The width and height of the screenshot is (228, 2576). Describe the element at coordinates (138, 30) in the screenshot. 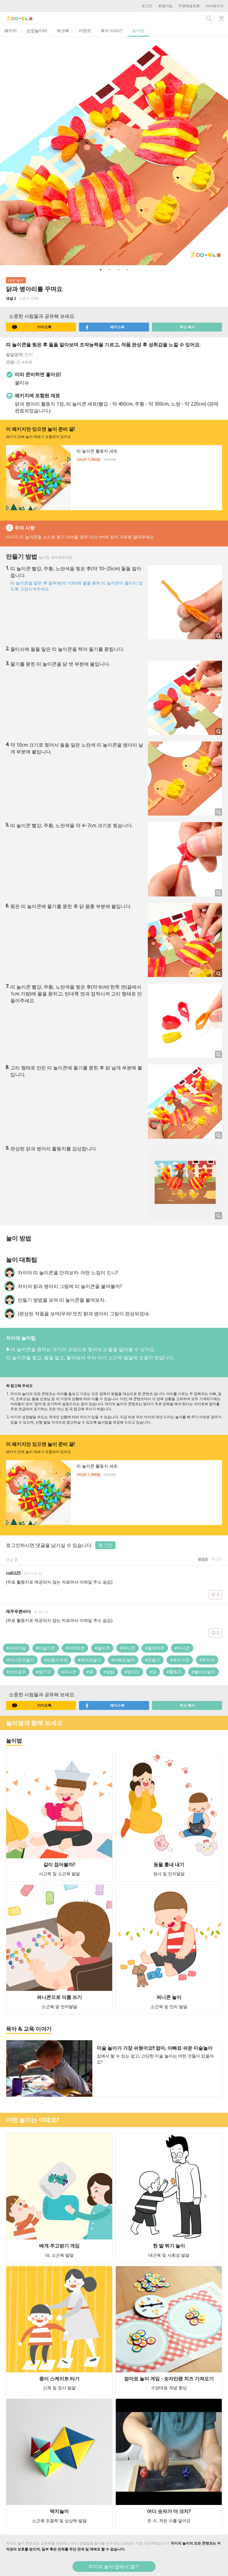

I see `놀이법 [tab]` at that location.